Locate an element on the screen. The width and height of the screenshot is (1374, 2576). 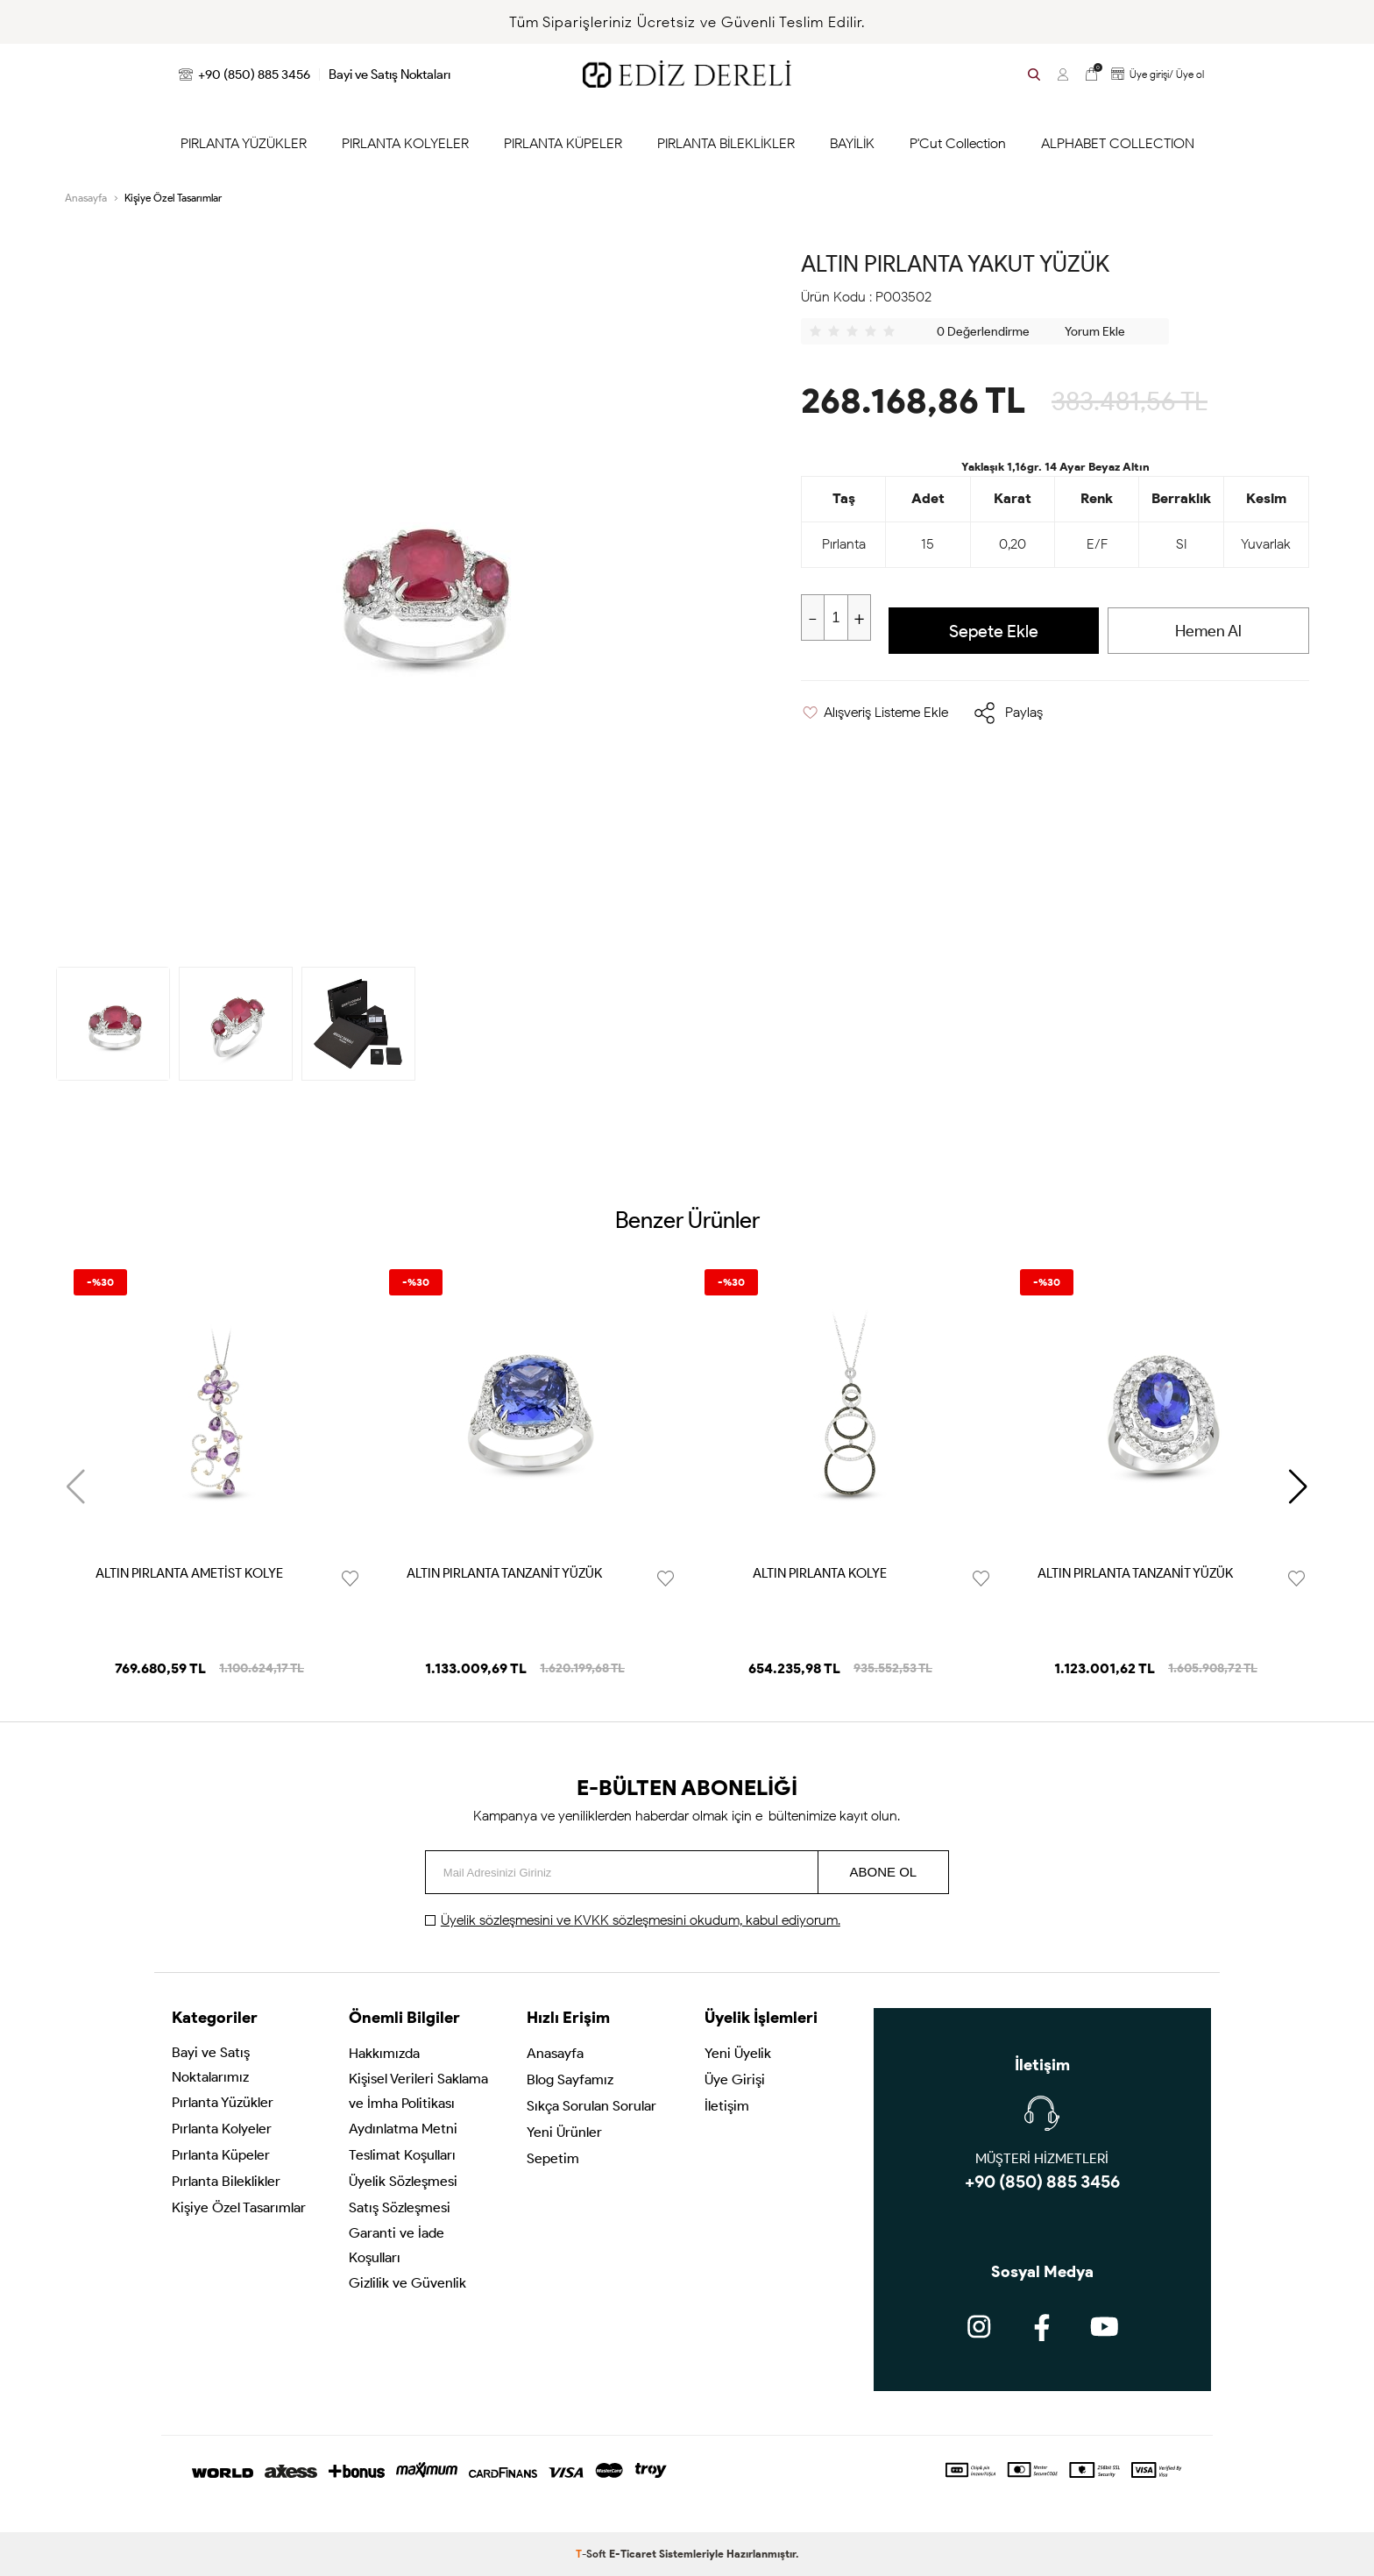
Kişisel Verileri Saklama ve İmha Politikası is located at coordinates (418, 2090).